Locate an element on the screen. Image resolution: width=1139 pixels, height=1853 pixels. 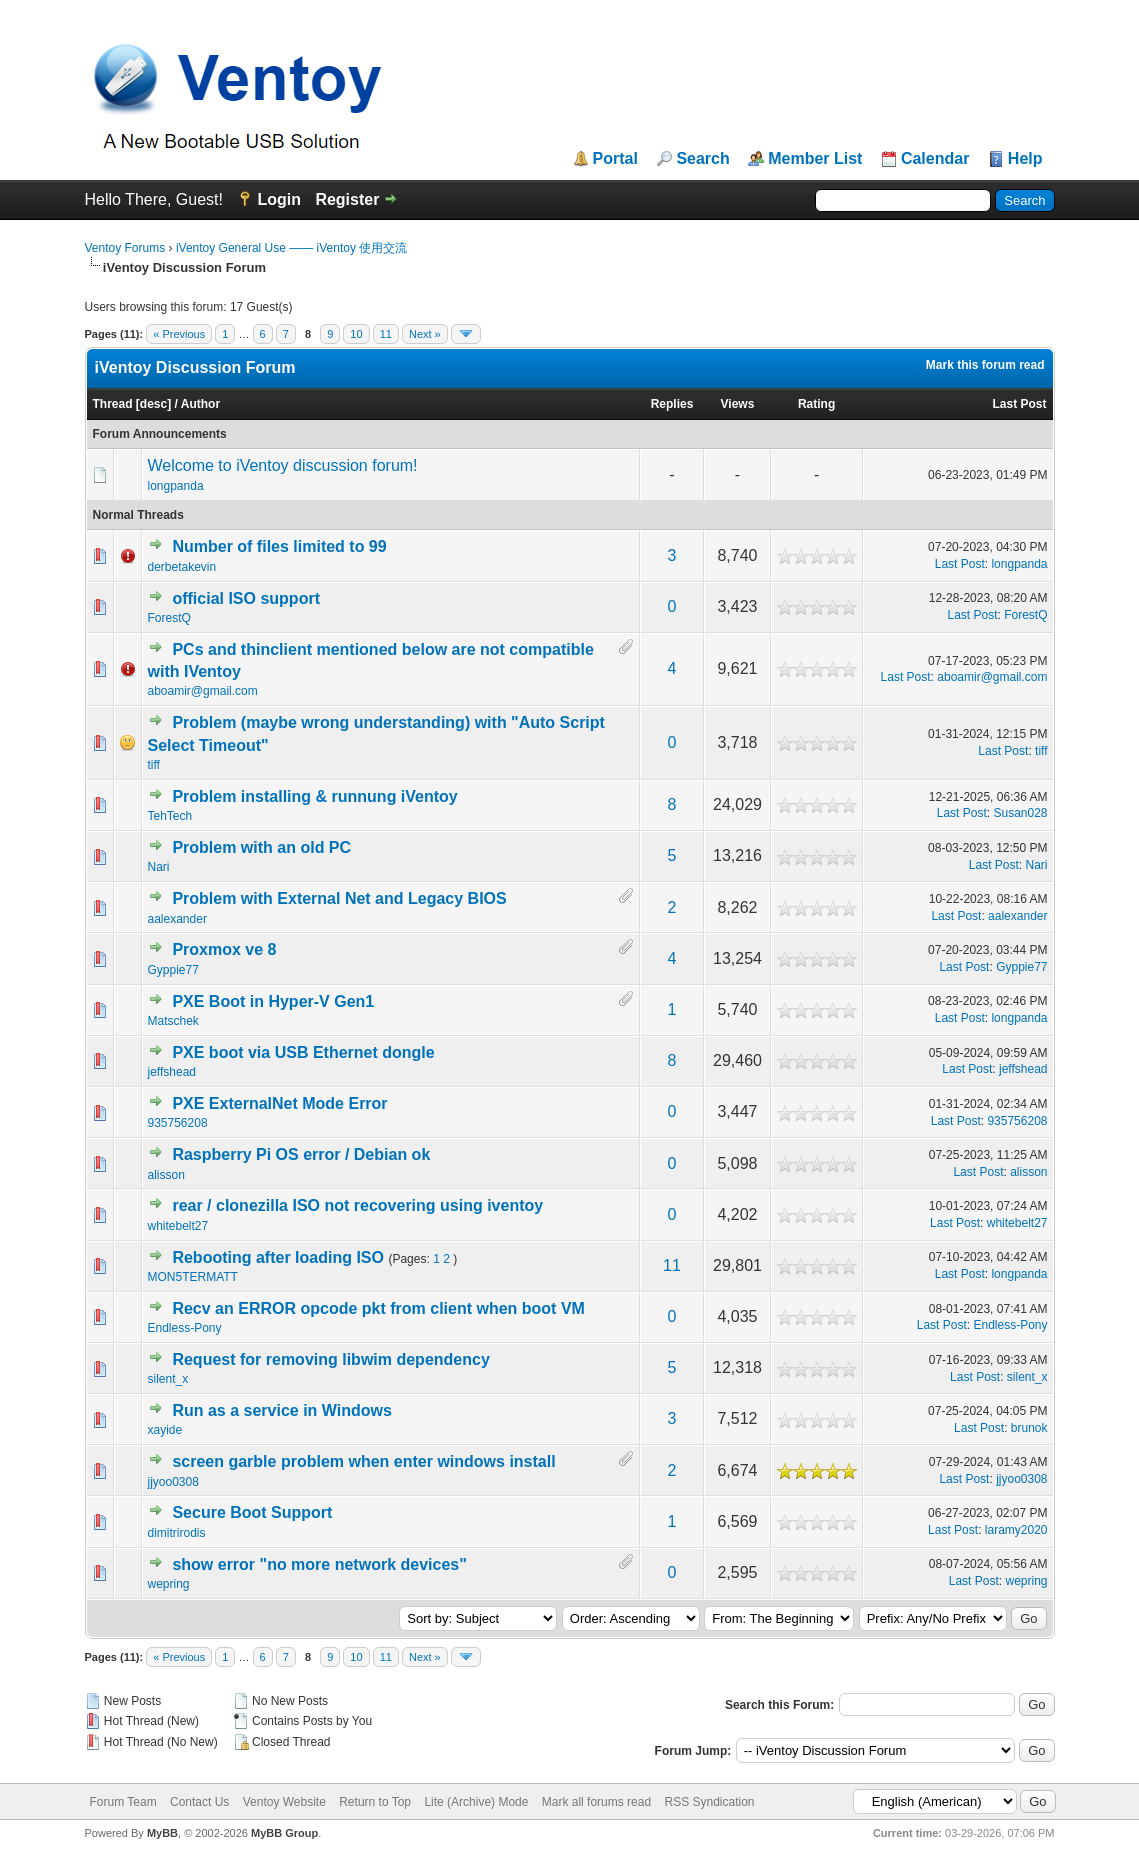
tiff is located at coordinates (154, 765).